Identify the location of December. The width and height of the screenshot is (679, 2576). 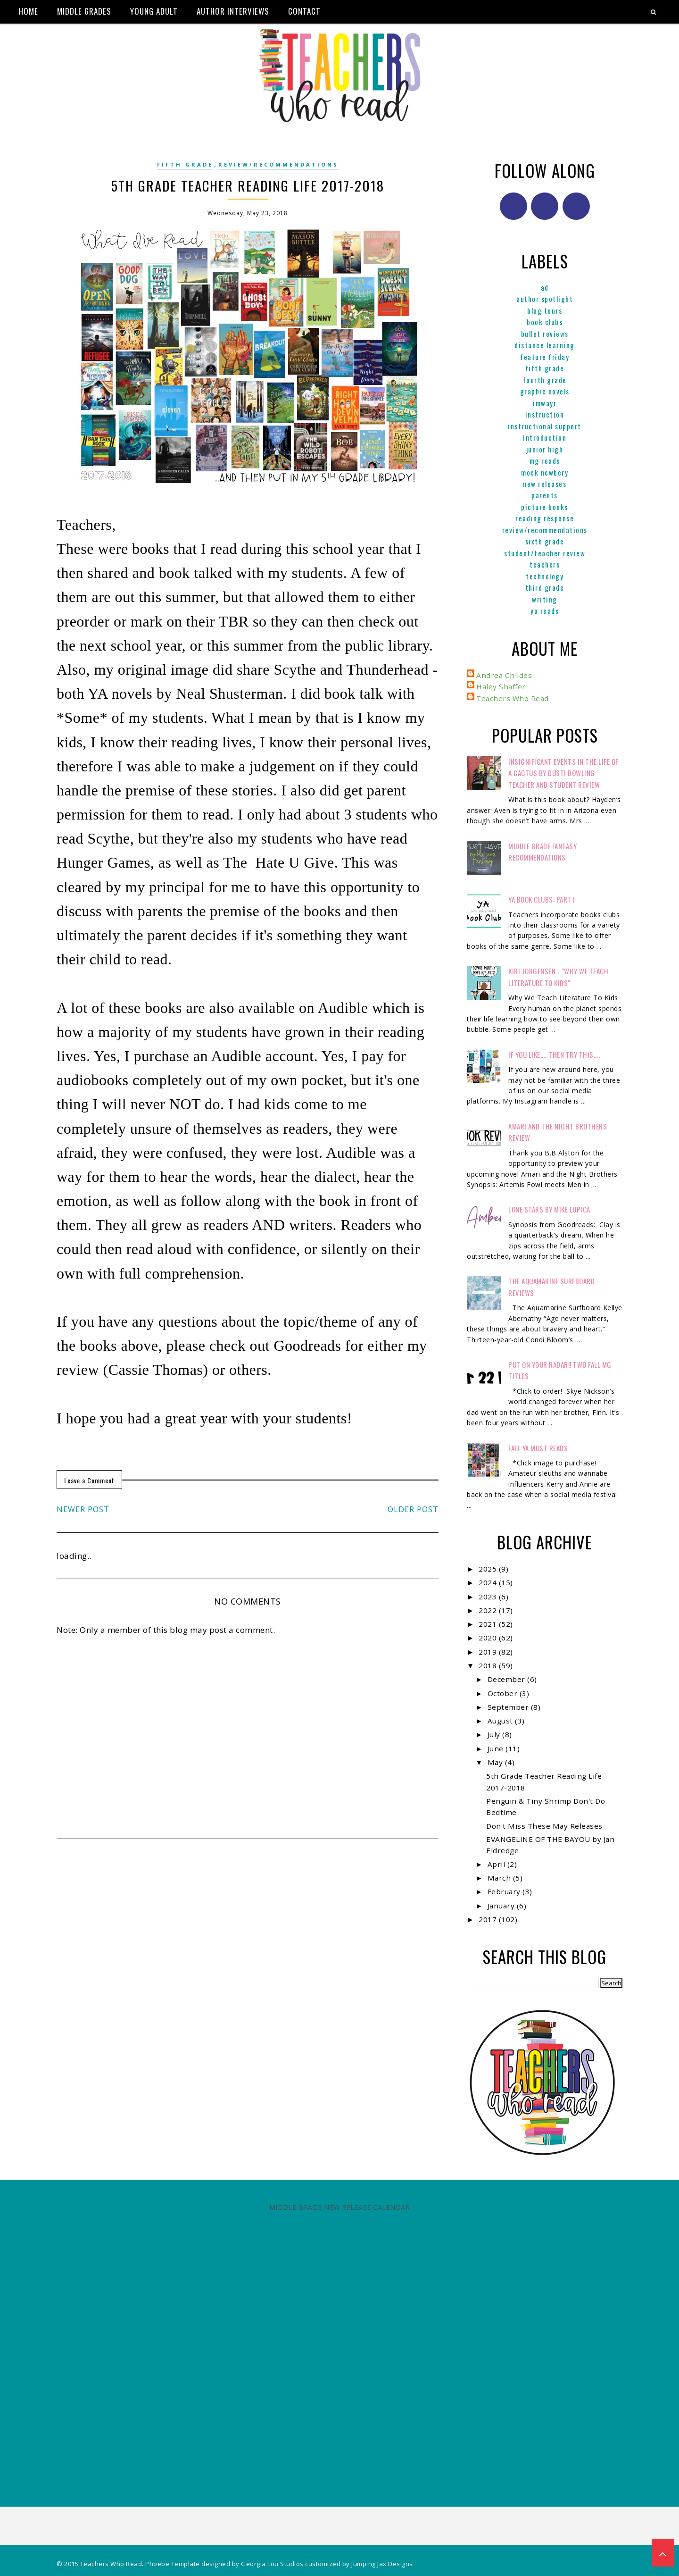
(508, 1679).